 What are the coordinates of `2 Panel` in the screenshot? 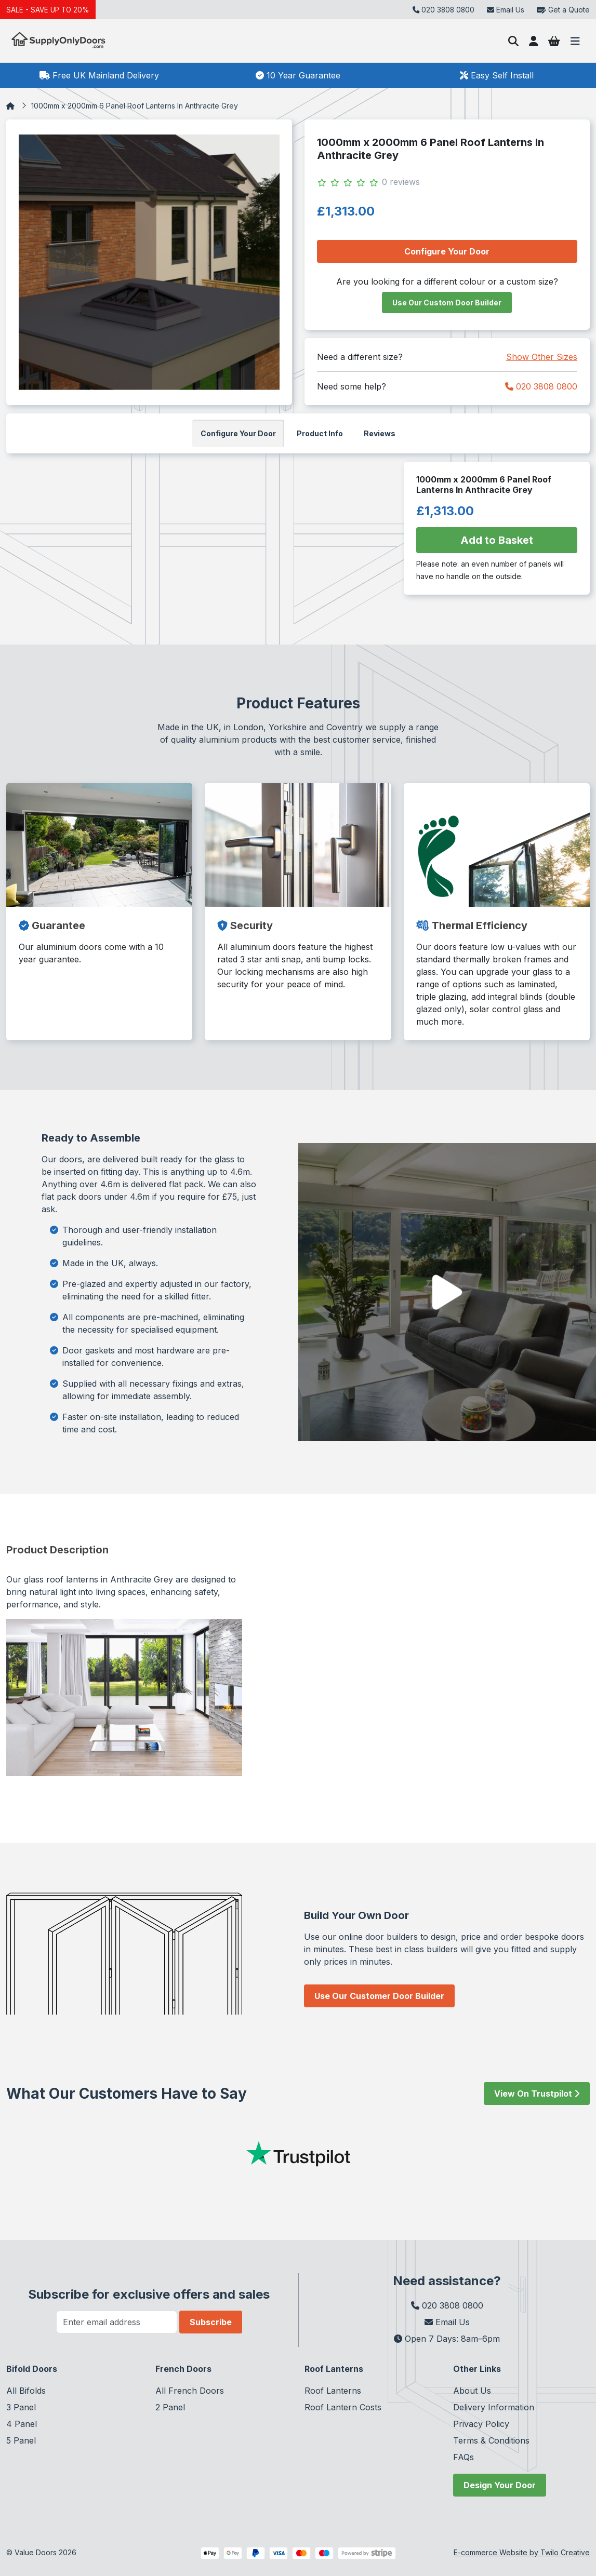 It's located at (170, 2407).